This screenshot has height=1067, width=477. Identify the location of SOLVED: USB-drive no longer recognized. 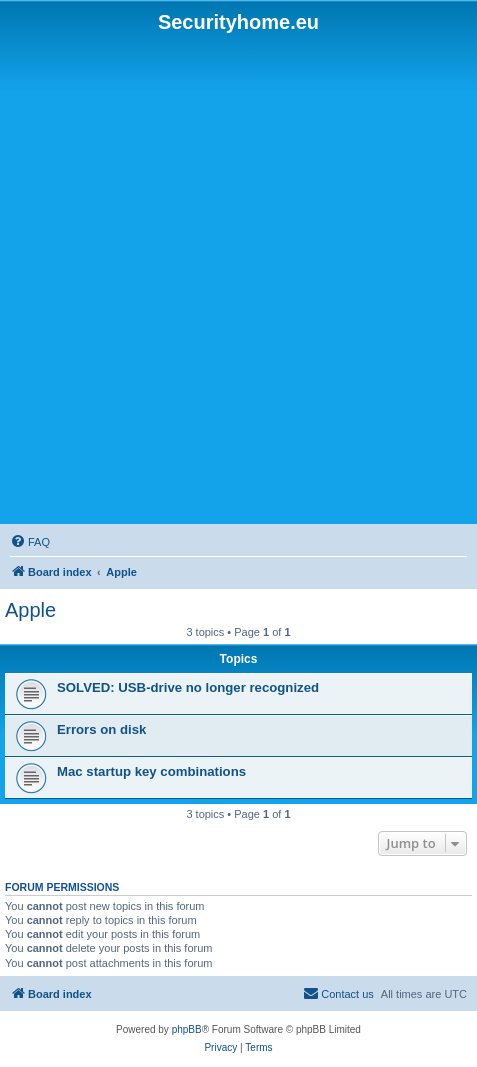
(188, 687).